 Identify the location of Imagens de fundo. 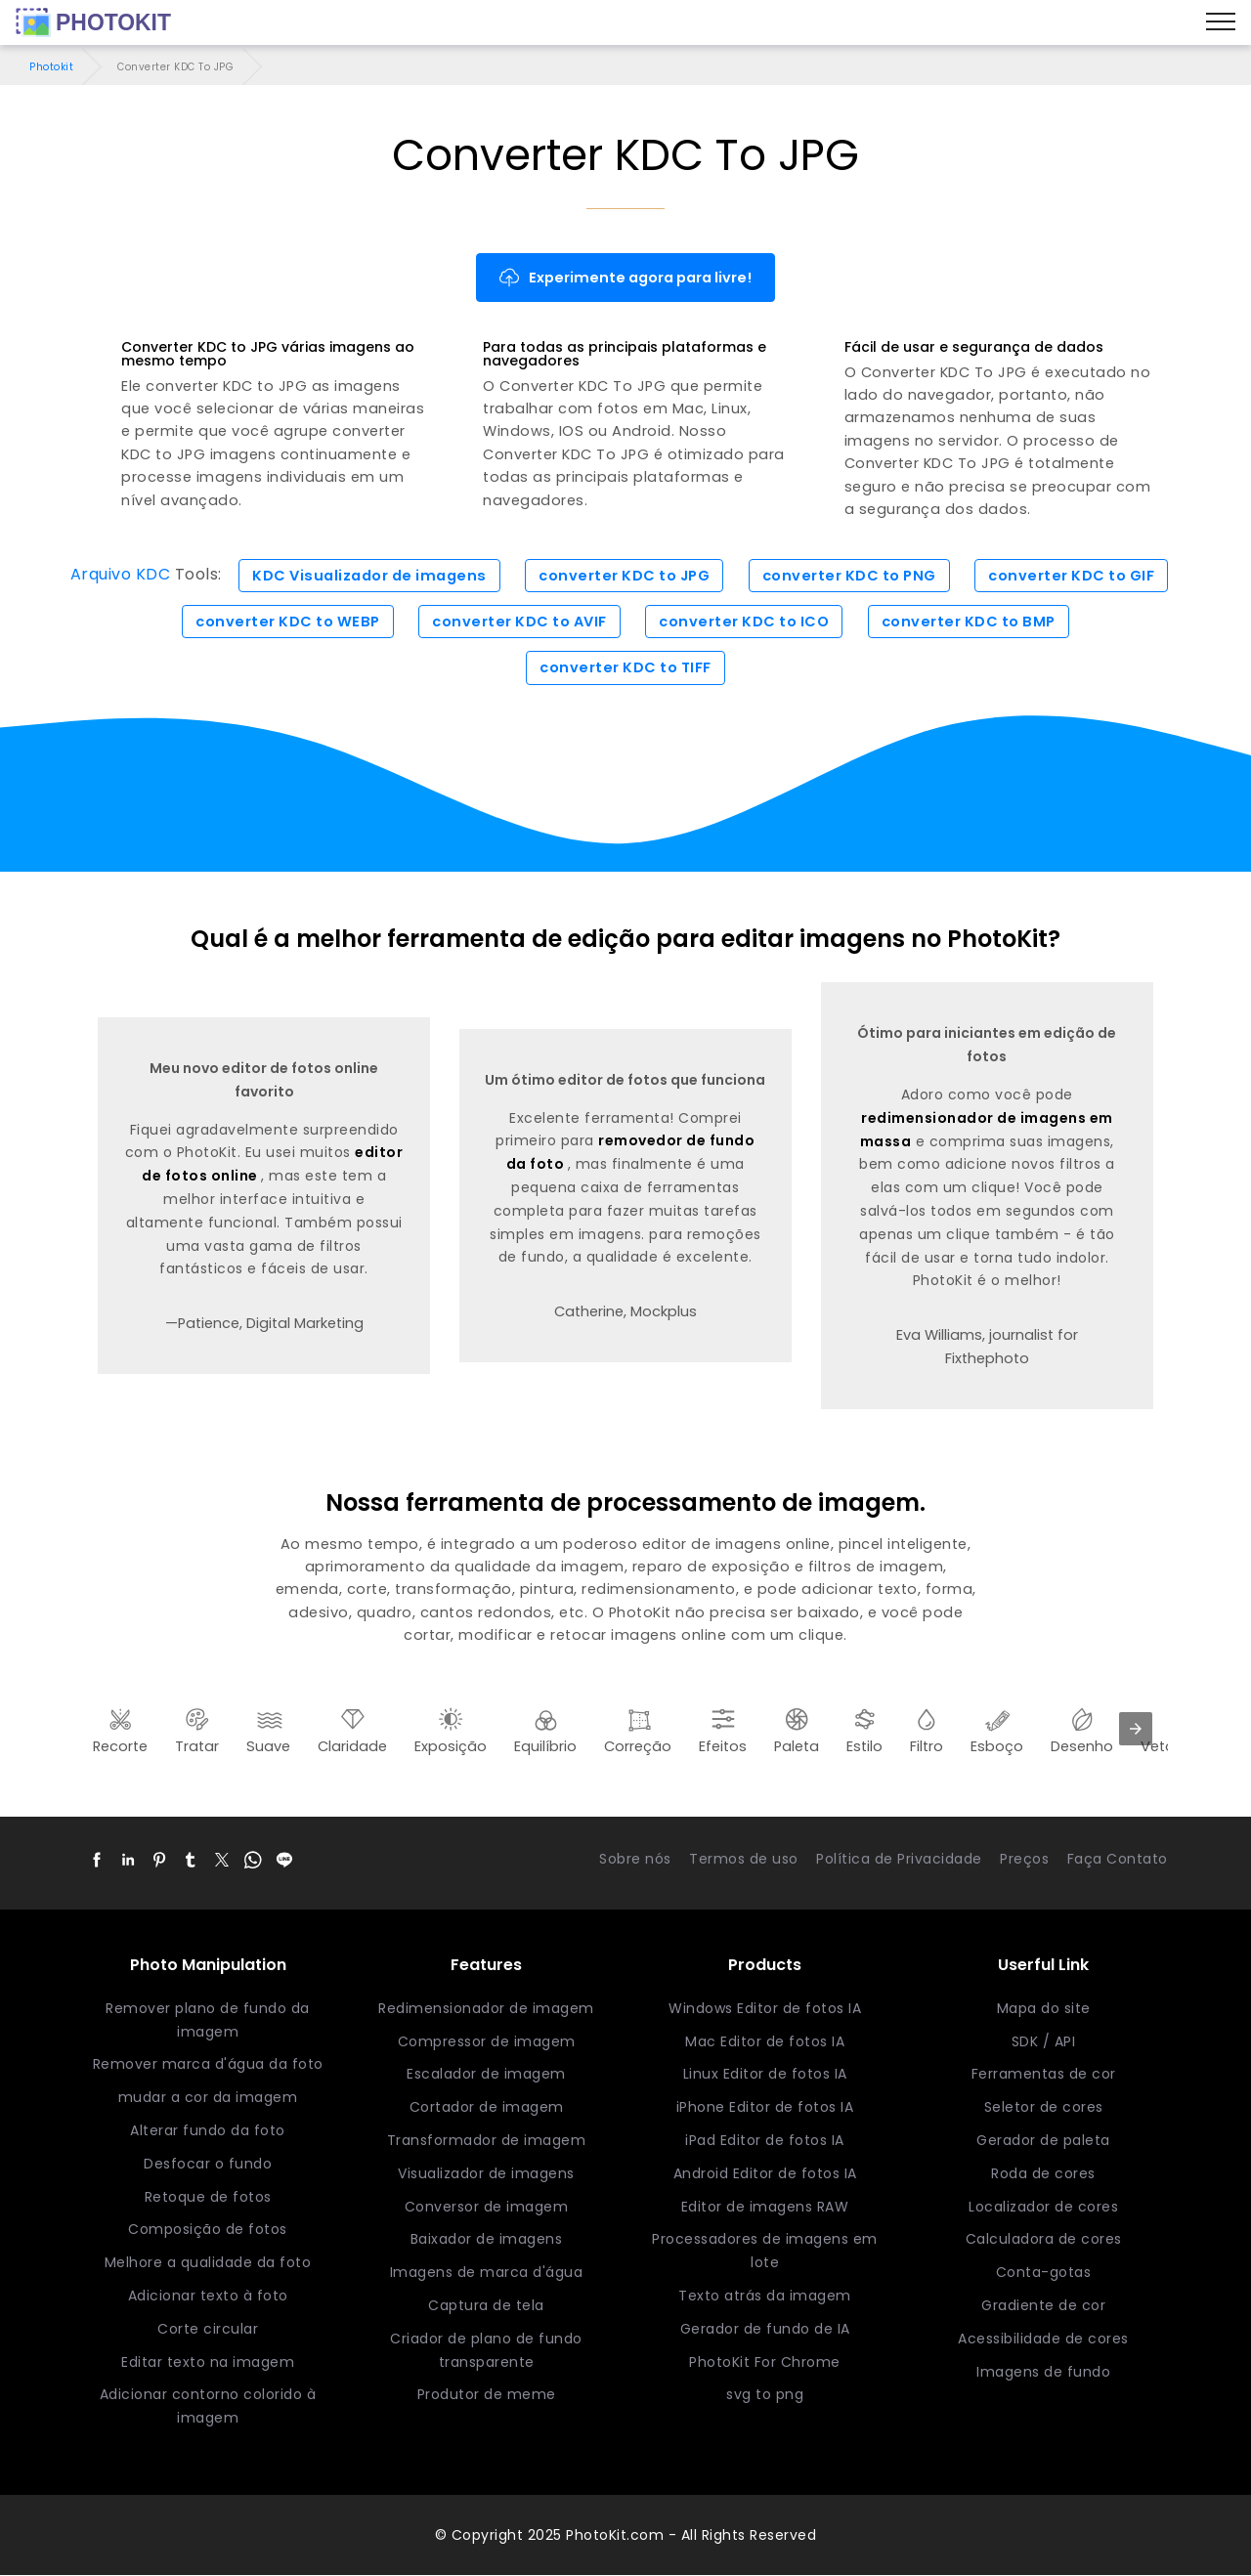
(1043, 2372).